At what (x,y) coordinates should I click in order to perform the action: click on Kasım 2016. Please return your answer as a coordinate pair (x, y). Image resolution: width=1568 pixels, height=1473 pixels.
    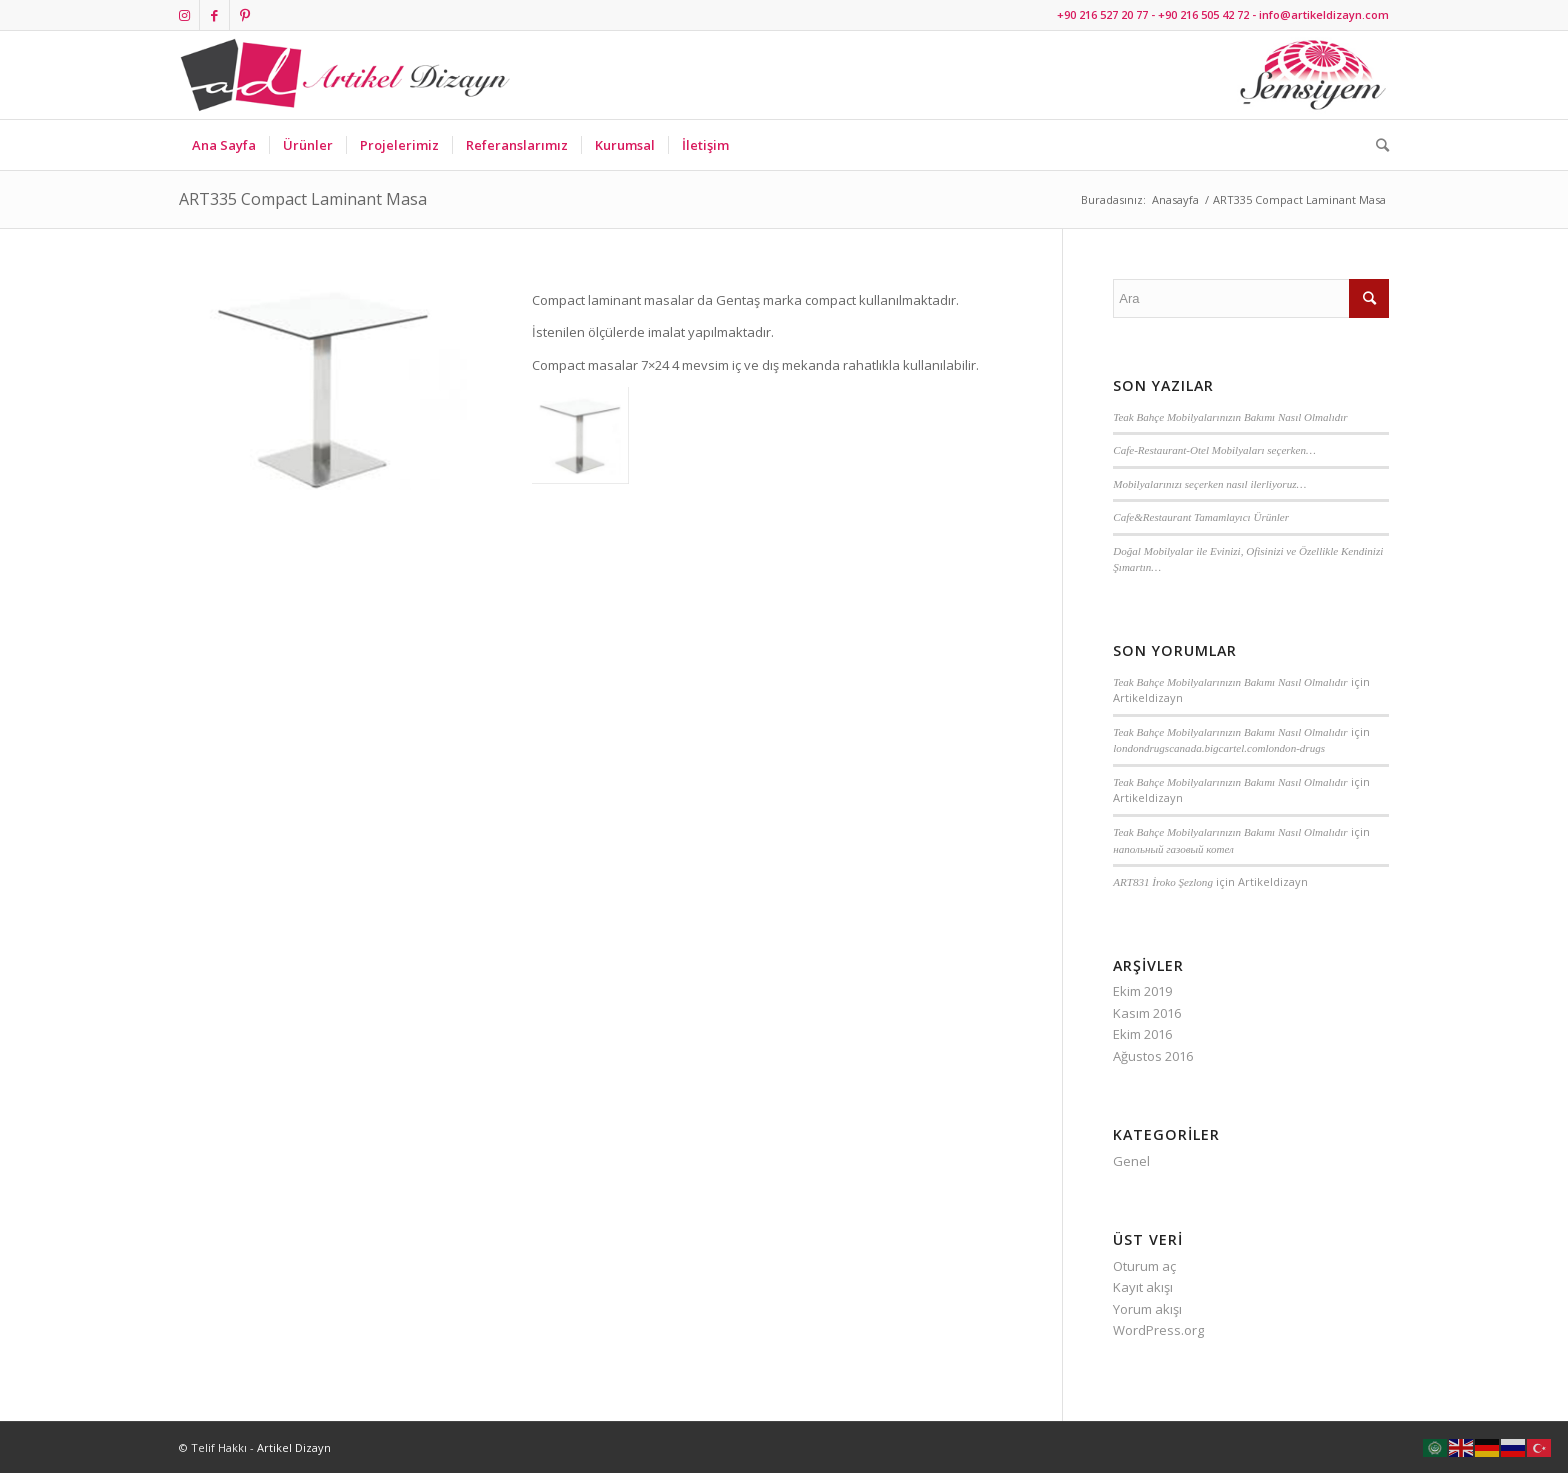
    Looking at the image, I should click on (1147, 1013).